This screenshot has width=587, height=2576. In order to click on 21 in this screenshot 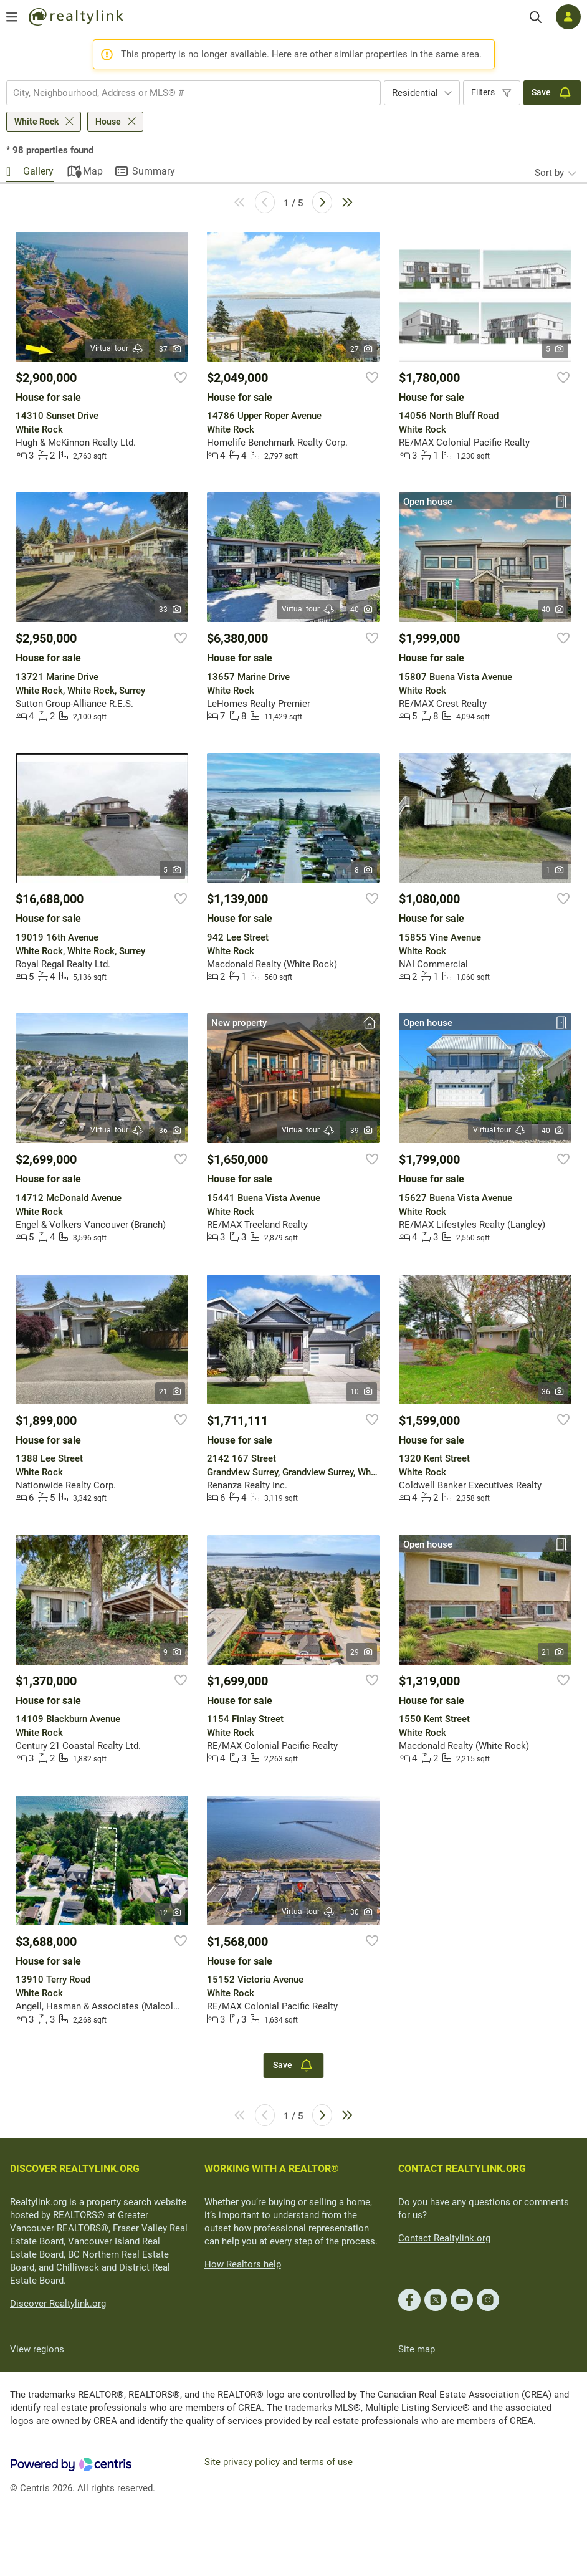, I will do `click(170, 1391)`.